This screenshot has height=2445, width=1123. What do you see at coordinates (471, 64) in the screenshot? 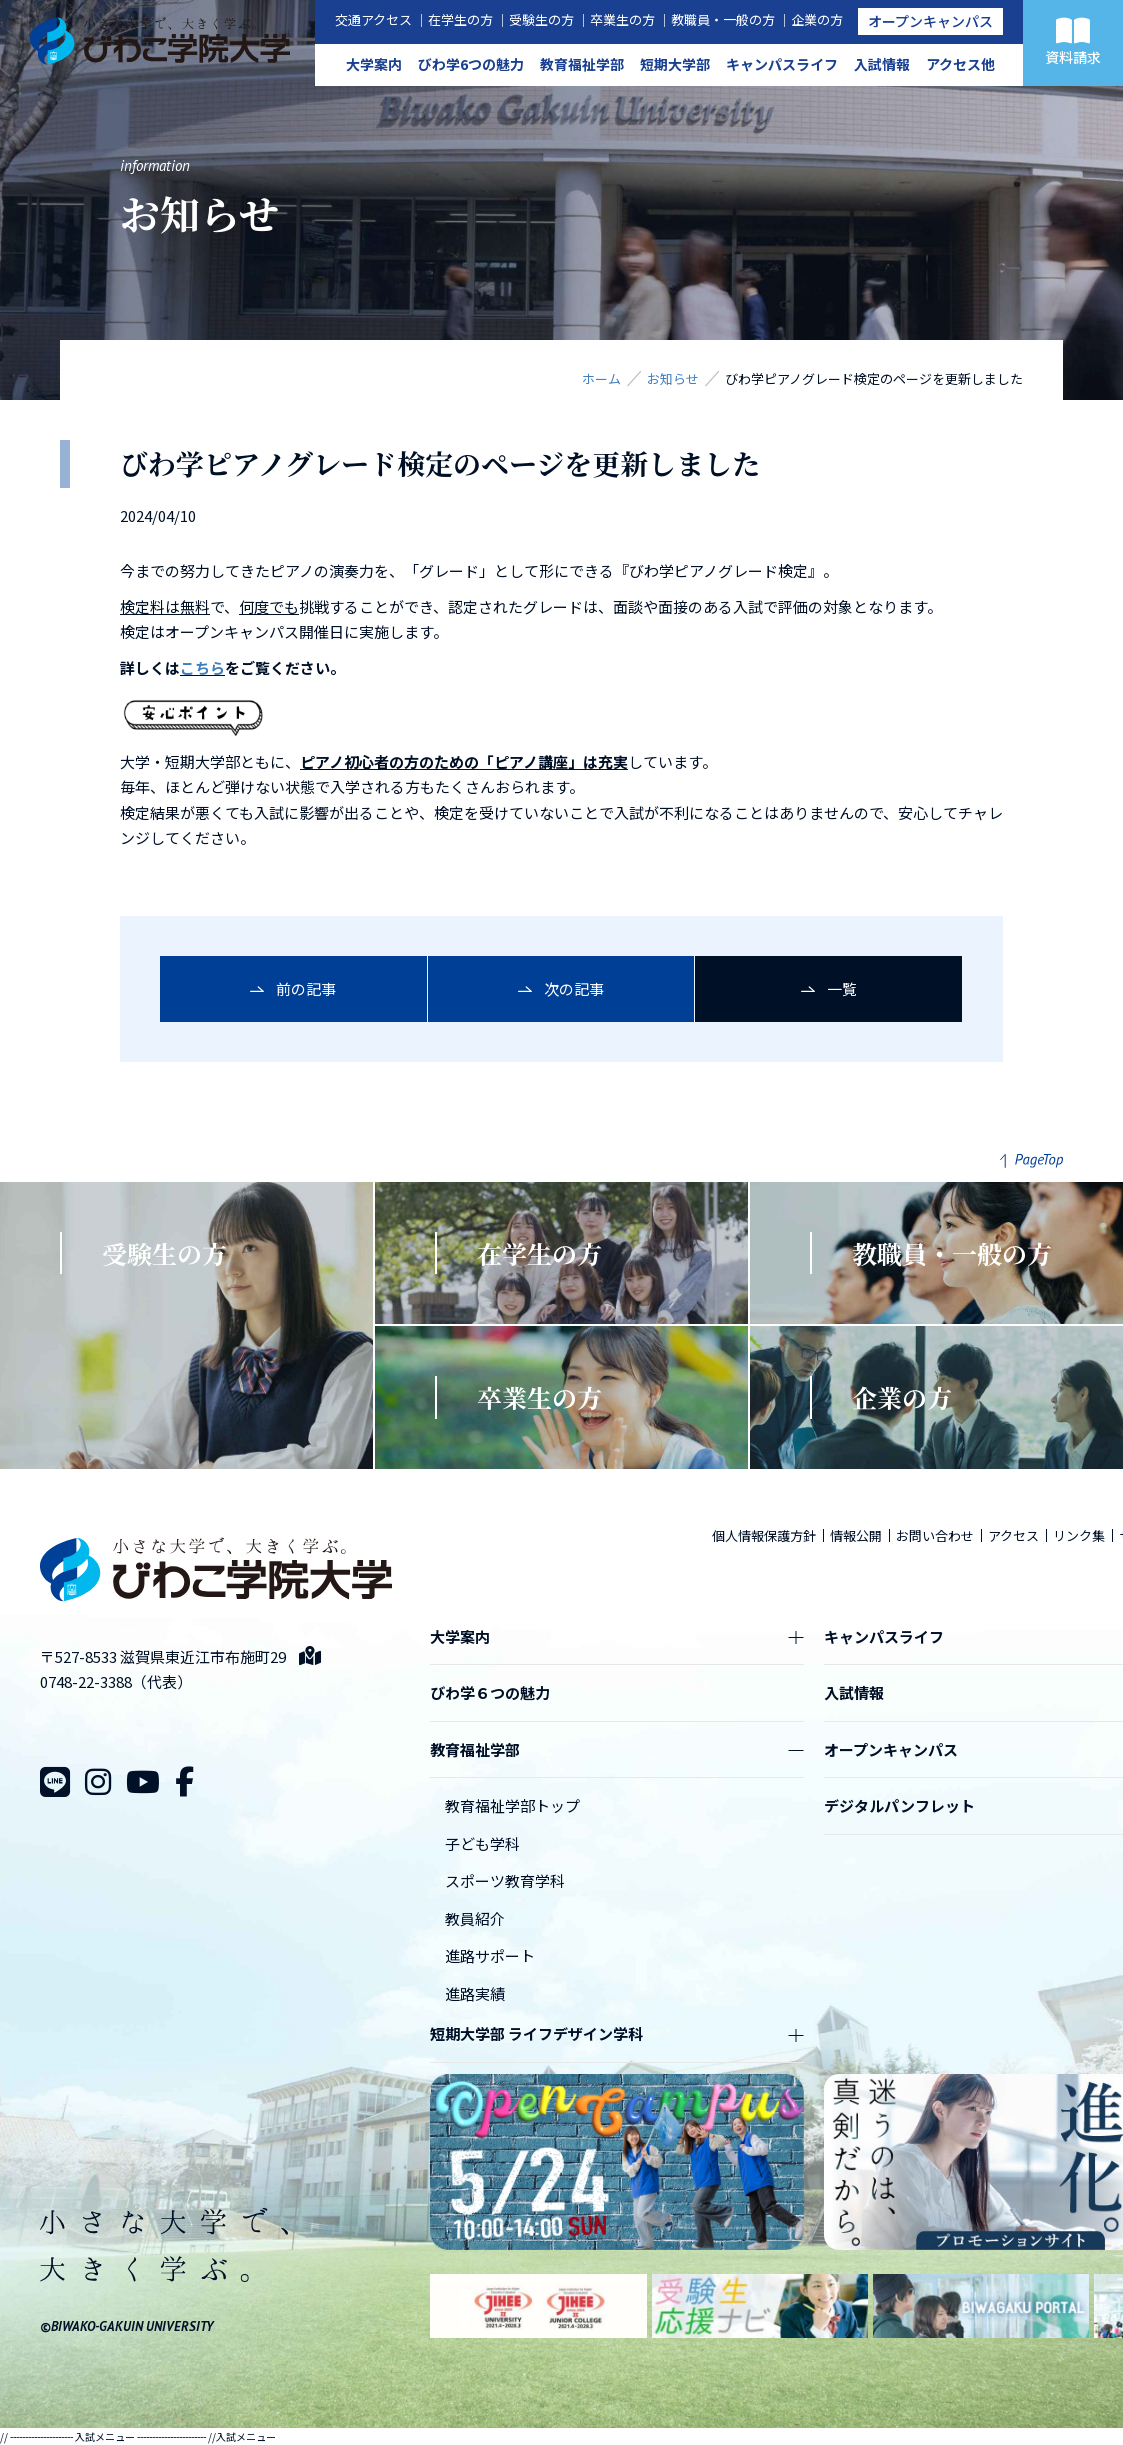
I see `びわ学6つの魅力` at bounding box center [471, 64].